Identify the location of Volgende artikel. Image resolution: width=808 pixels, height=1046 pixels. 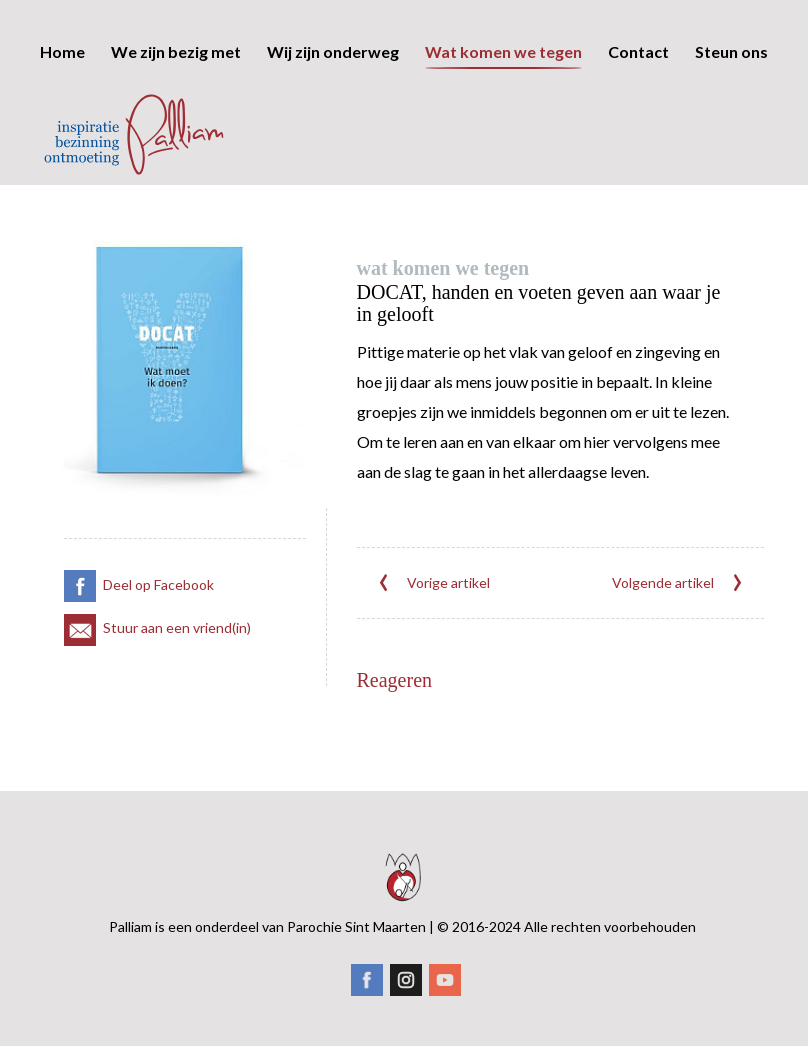
(678, 573).